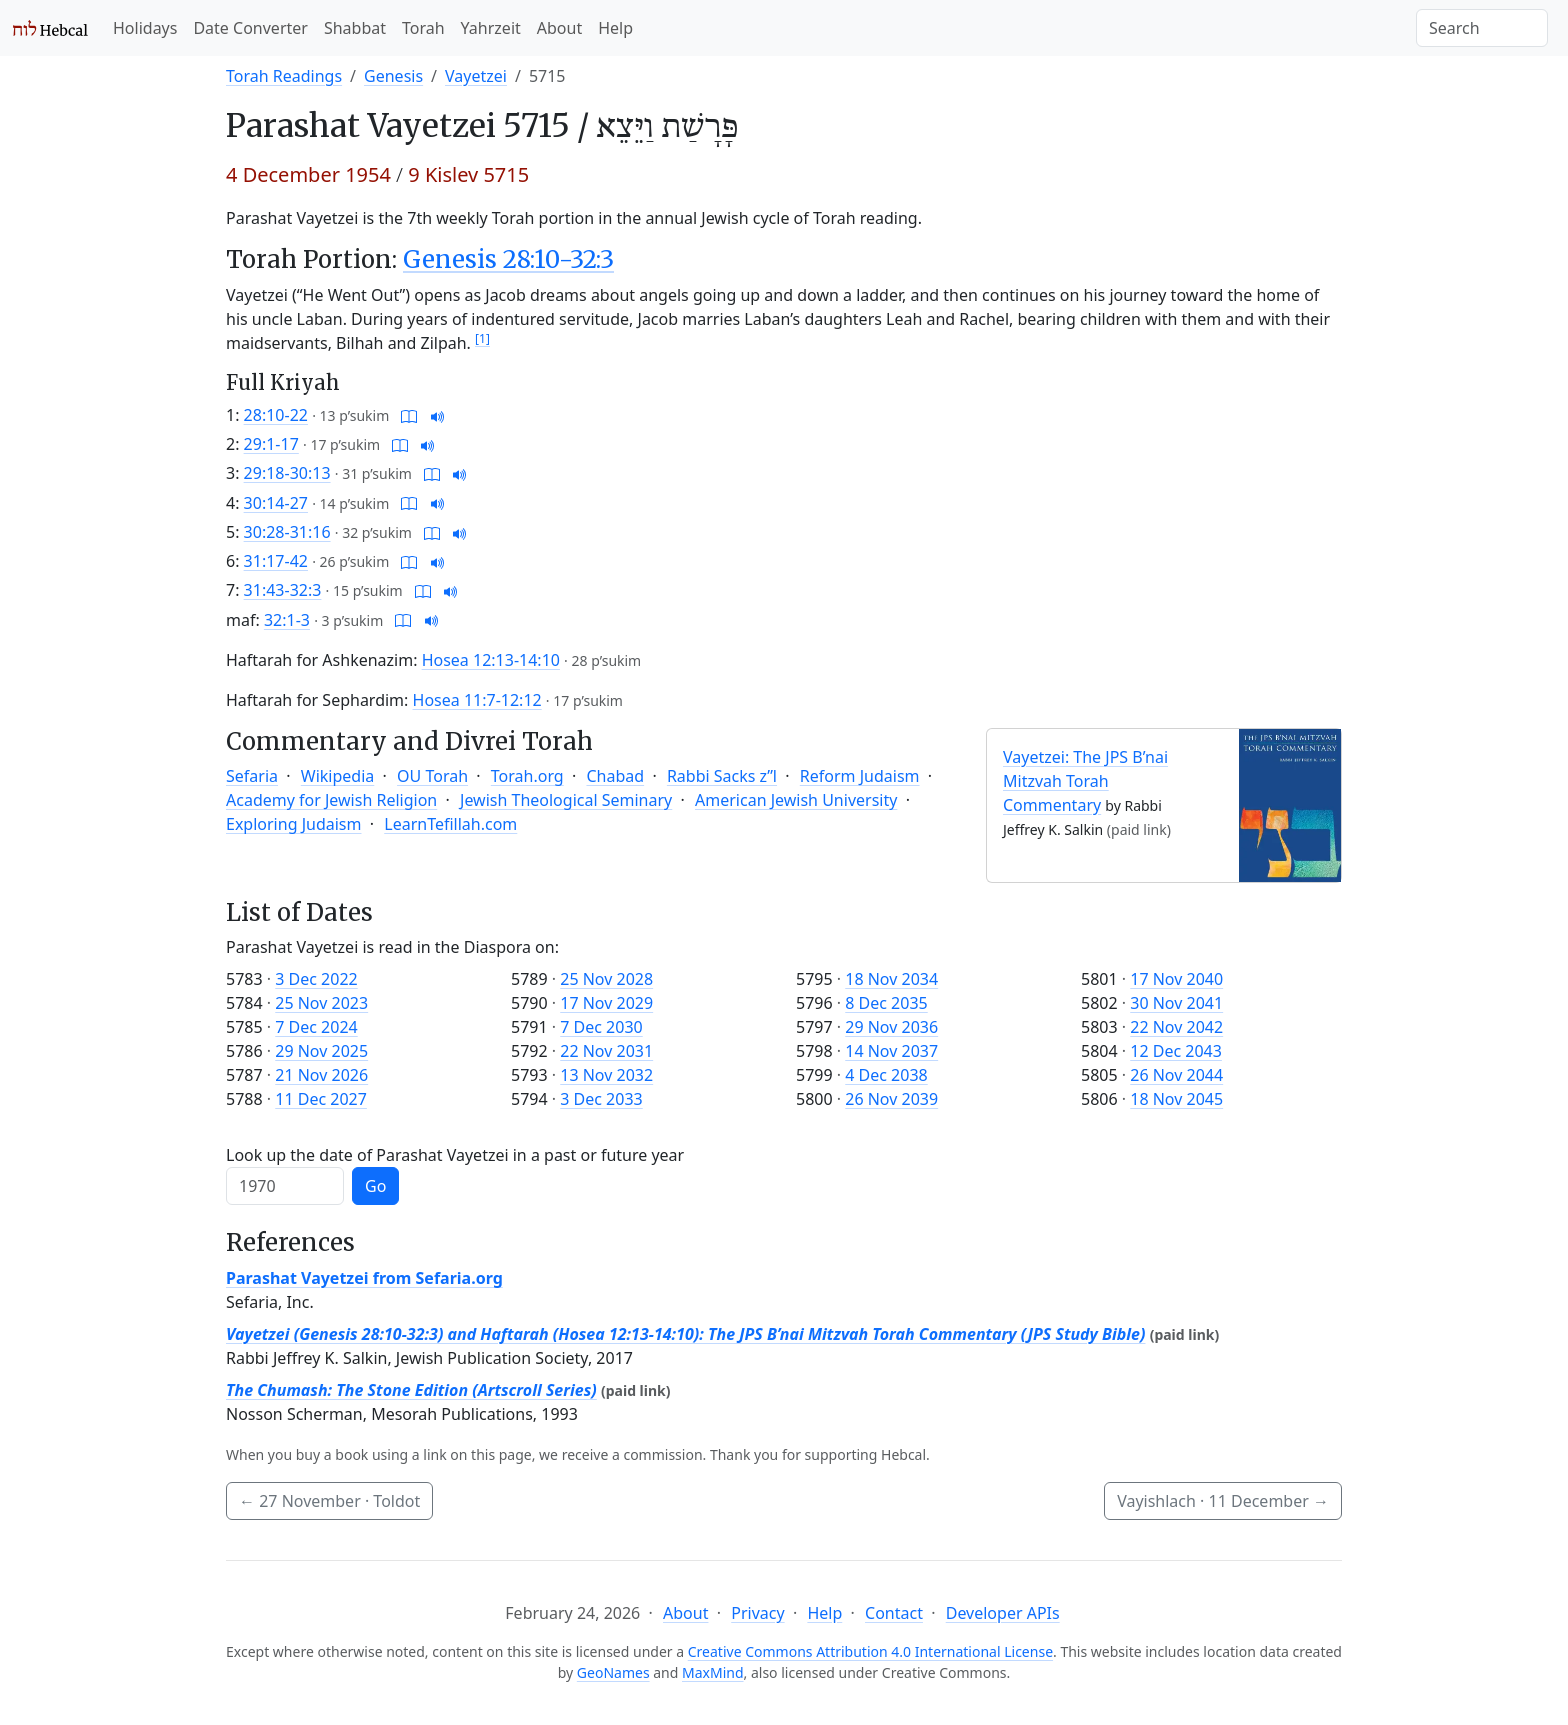 This screenshot has height=1725, width=1568. What do you see at coordinates (491, 660) in the screenshot?
I see `Hosea 12:13-14:10` at bounding box center [491, 660].